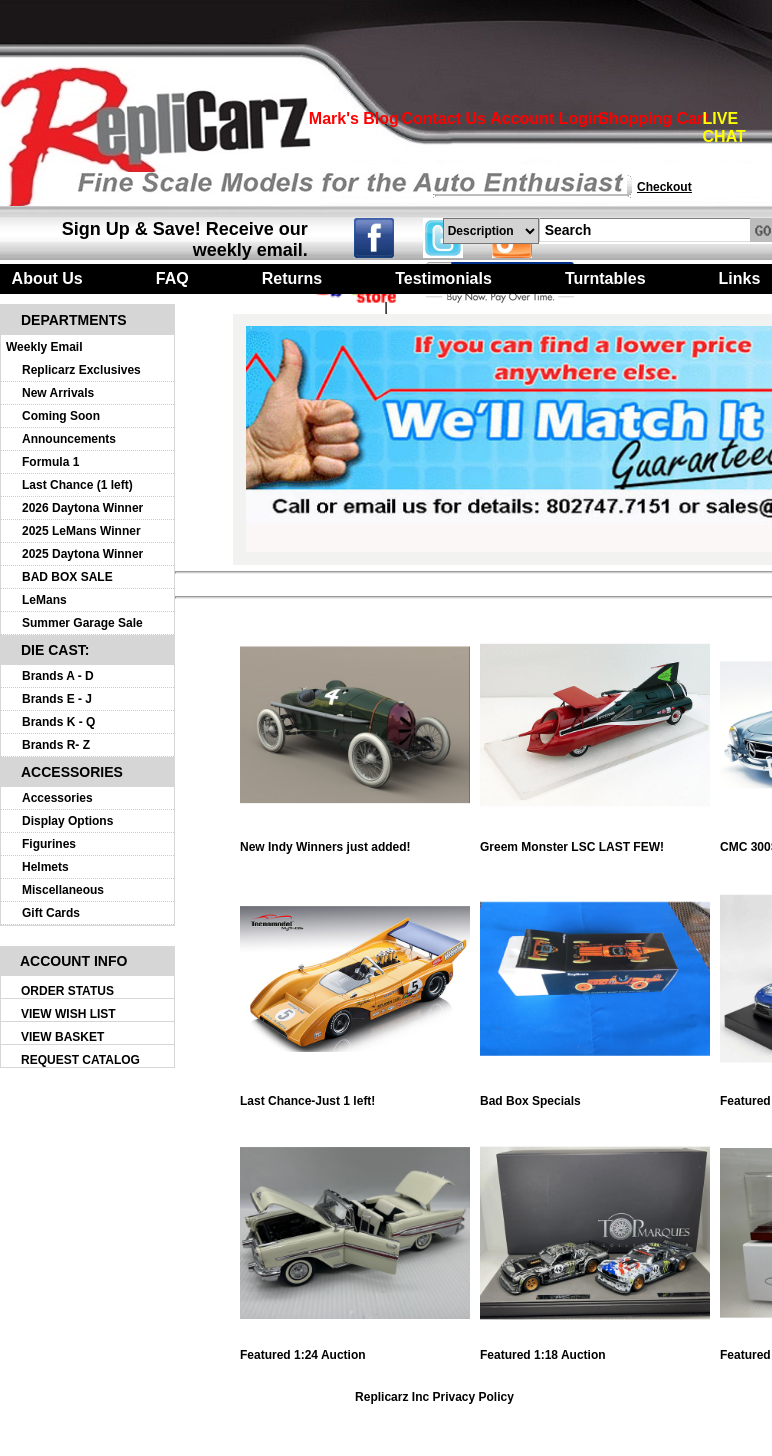 This screenshot has width=772, height=1456. What do you see at coordinates (57, 699) in the screenshot?
I see `Brands E - J` at bounding box center [57, 699].